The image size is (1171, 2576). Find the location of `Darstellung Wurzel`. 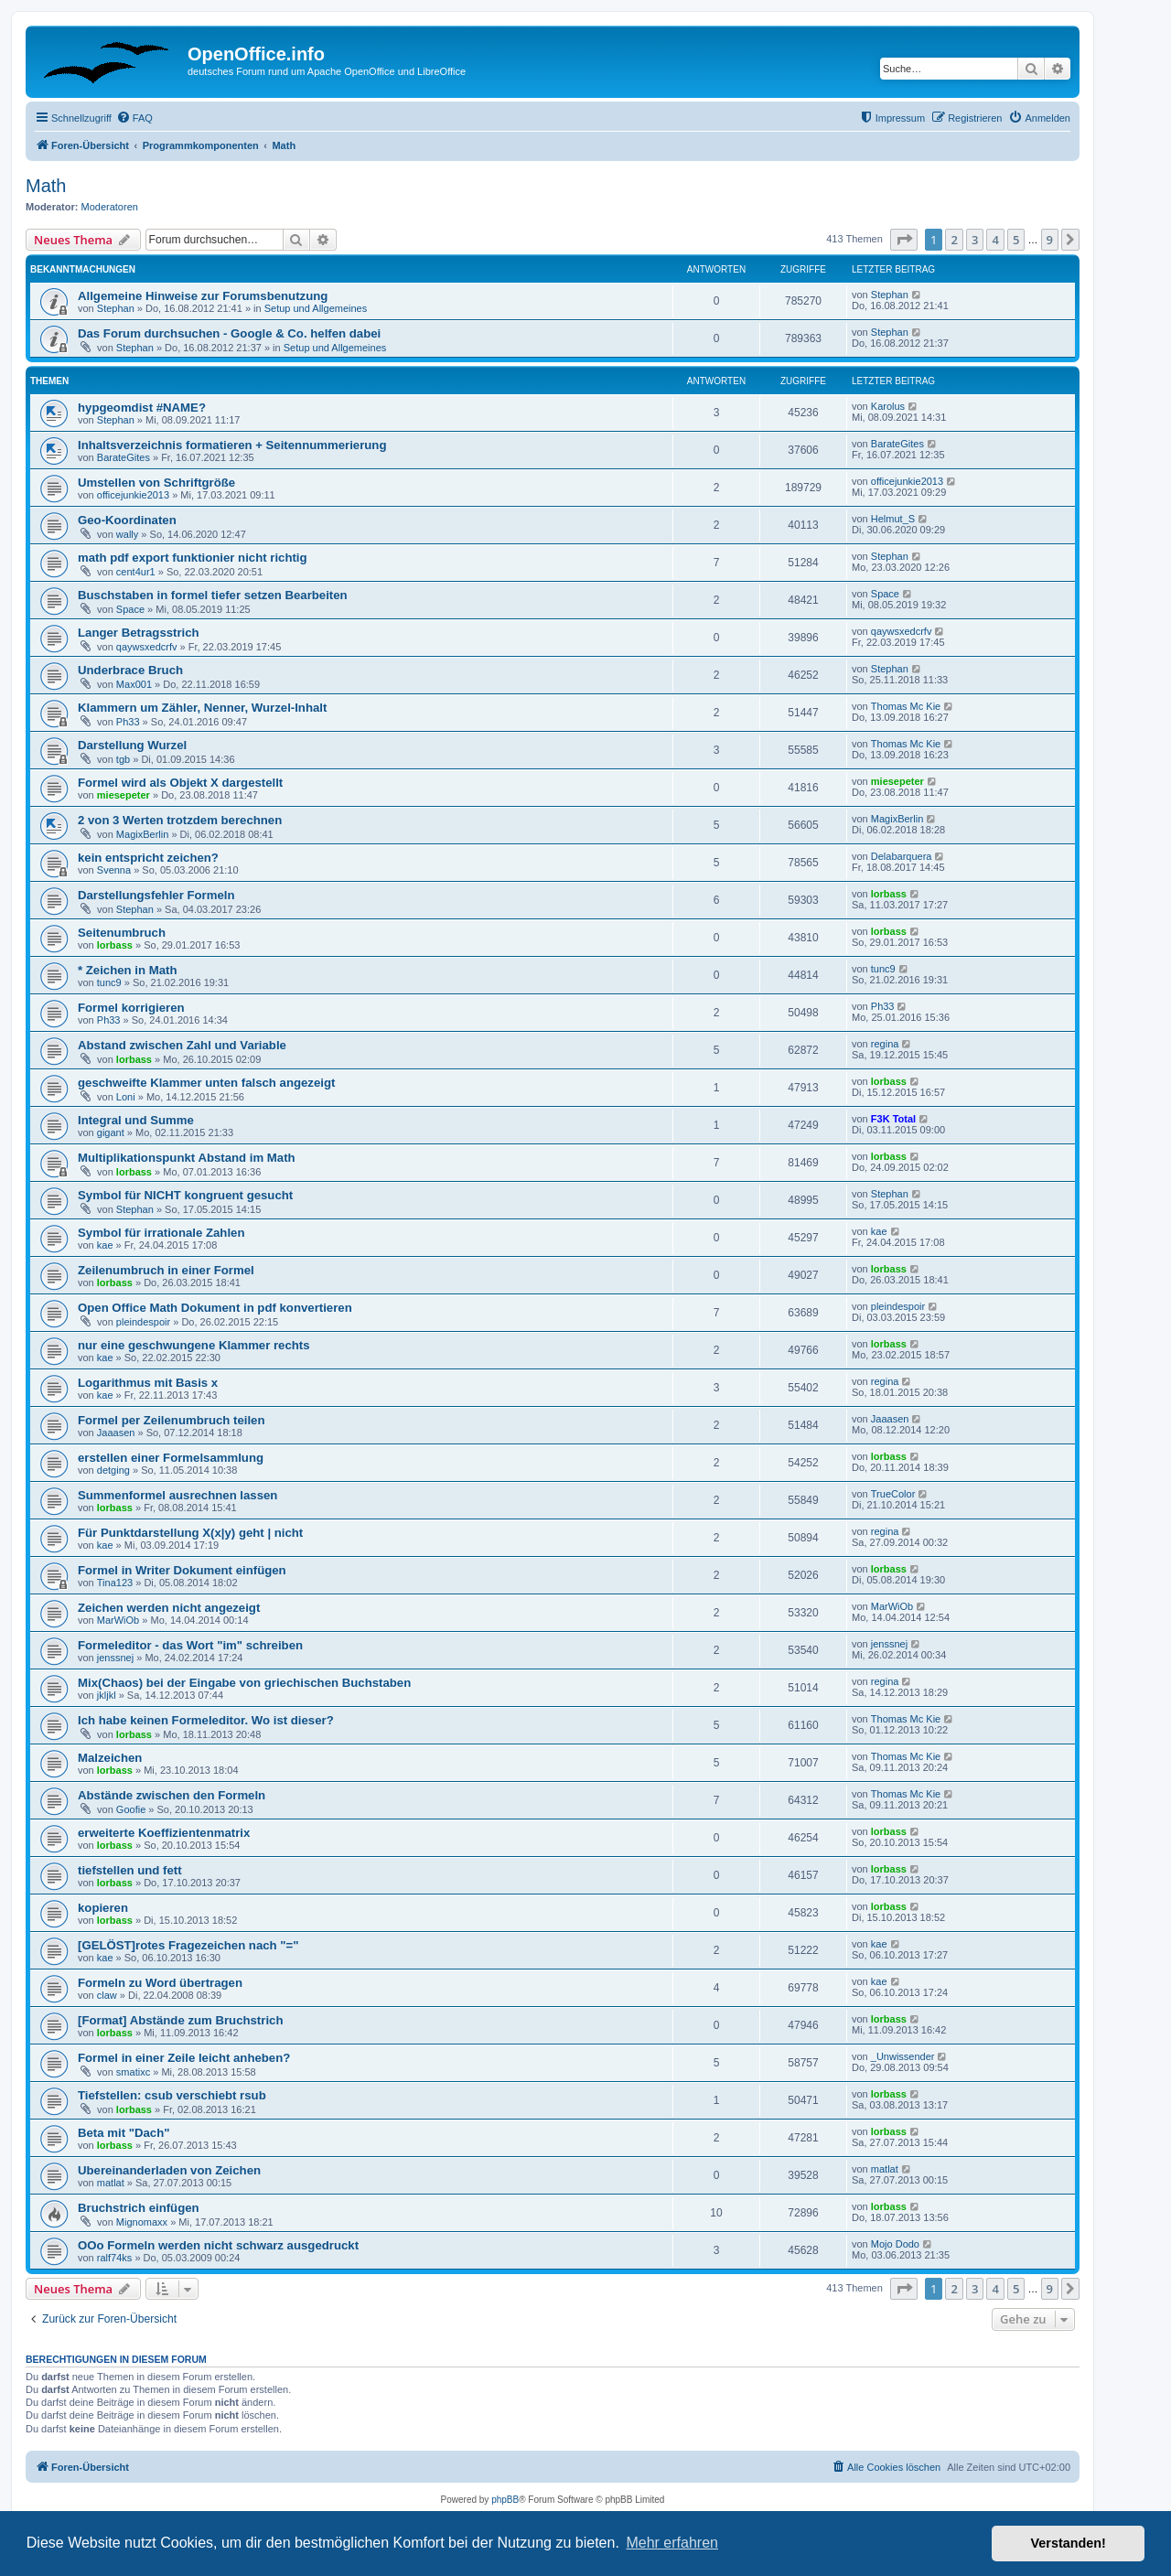

Darstellung Wurzel is located at coordinates (132, 745).